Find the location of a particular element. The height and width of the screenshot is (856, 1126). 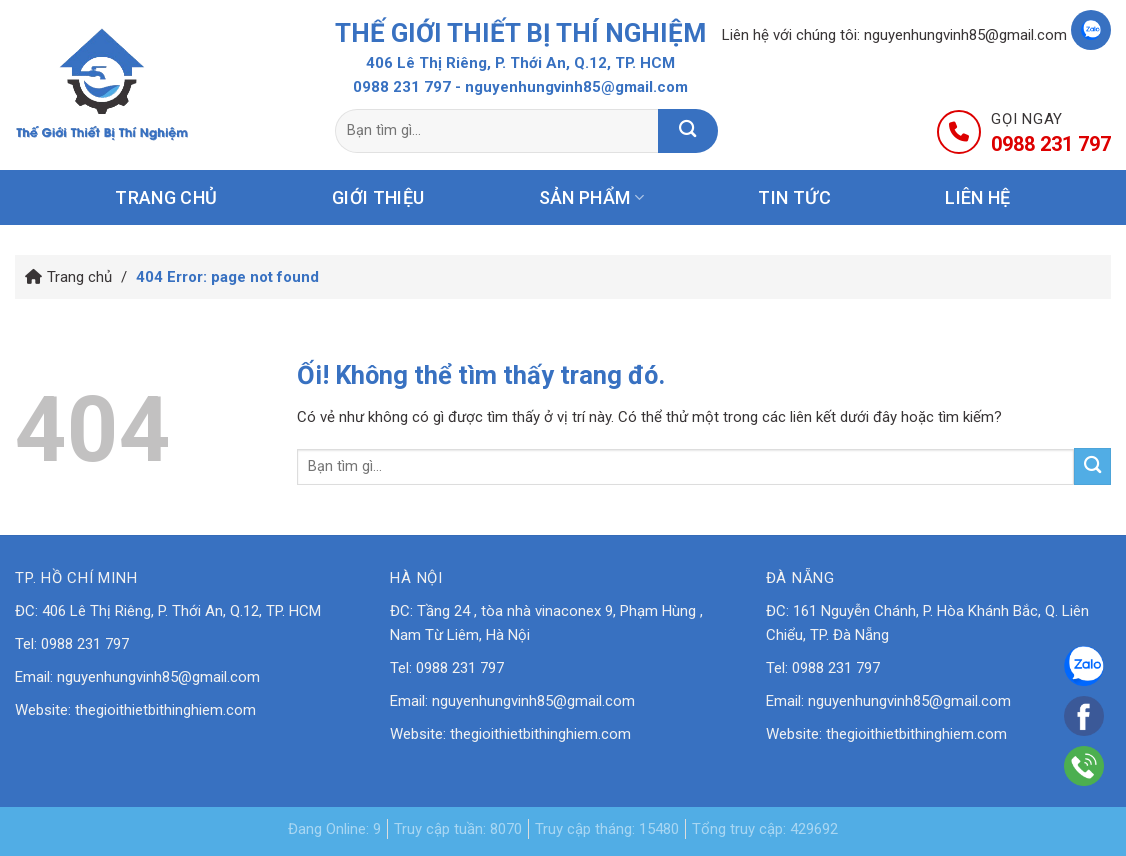

Liên hệ is located at coordinates (978, 197).